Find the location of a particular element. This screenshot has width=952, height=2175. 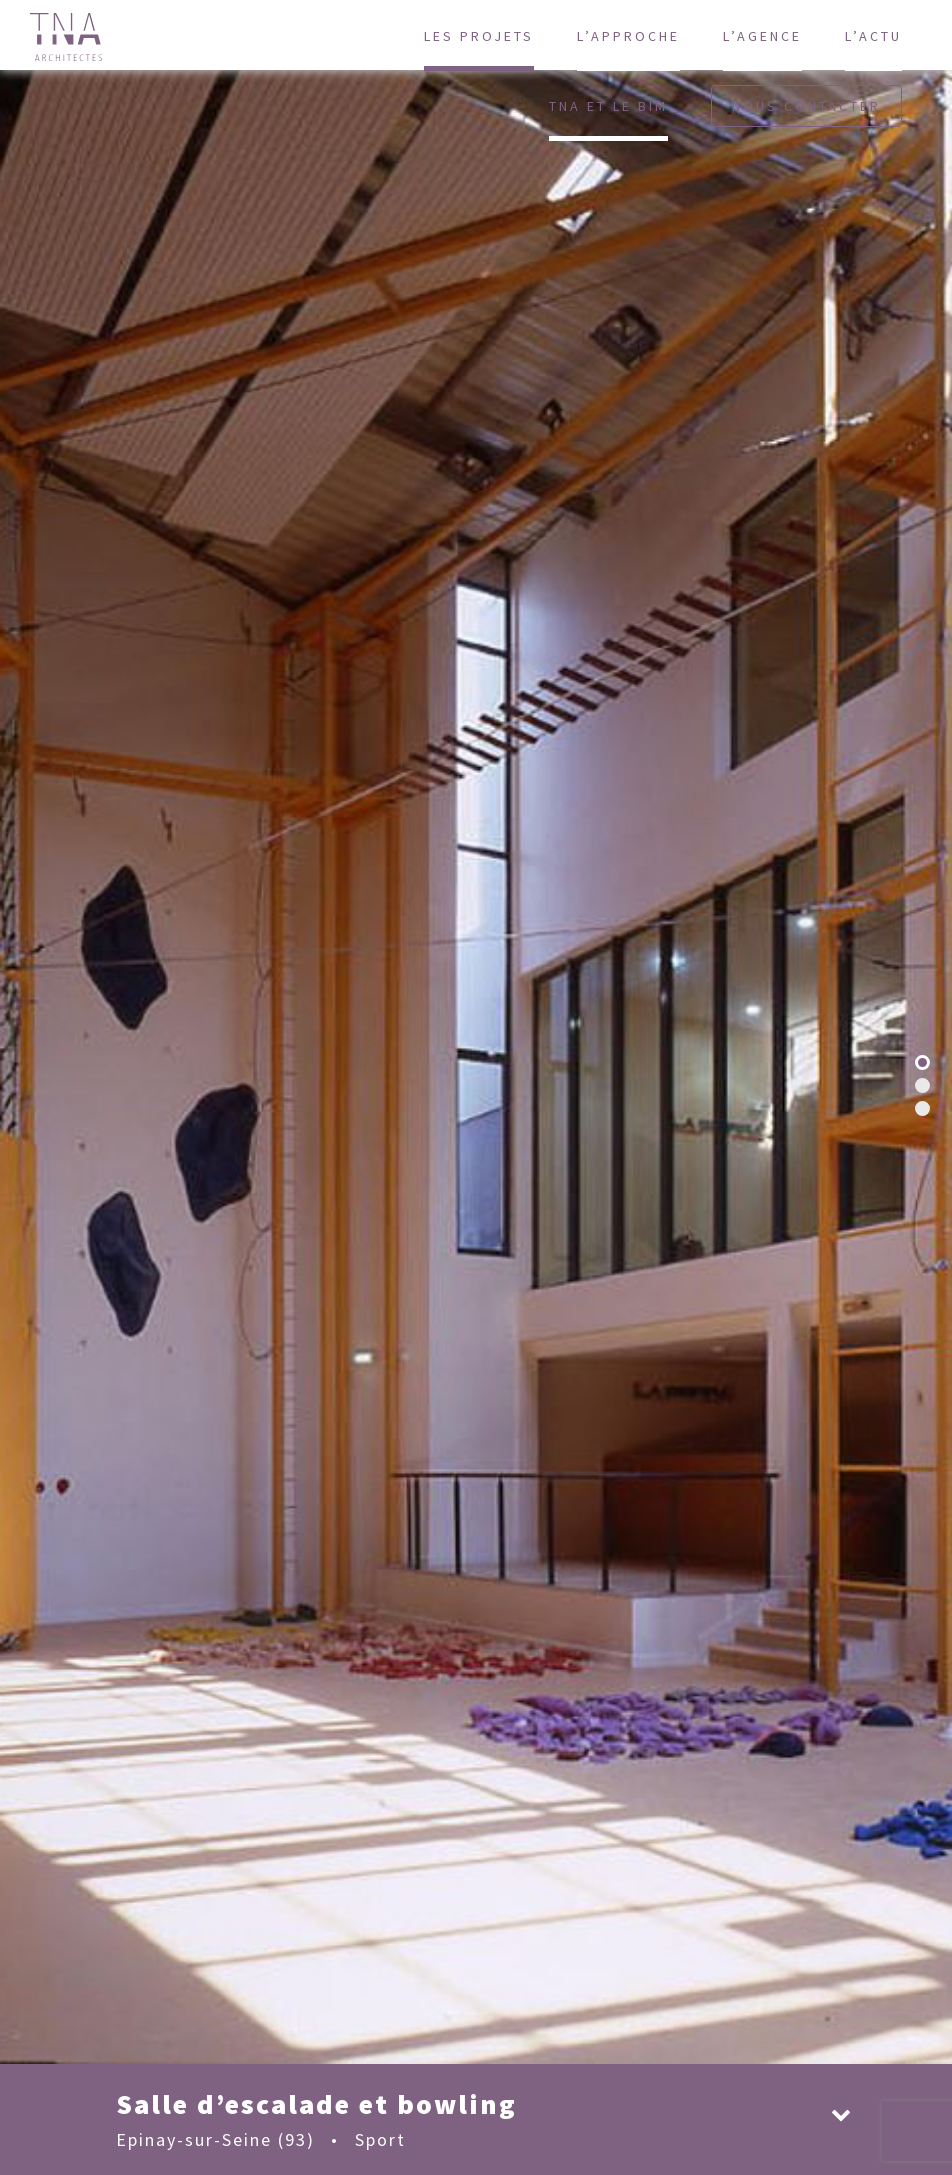

Sport is located at coordinates (380, 2139).